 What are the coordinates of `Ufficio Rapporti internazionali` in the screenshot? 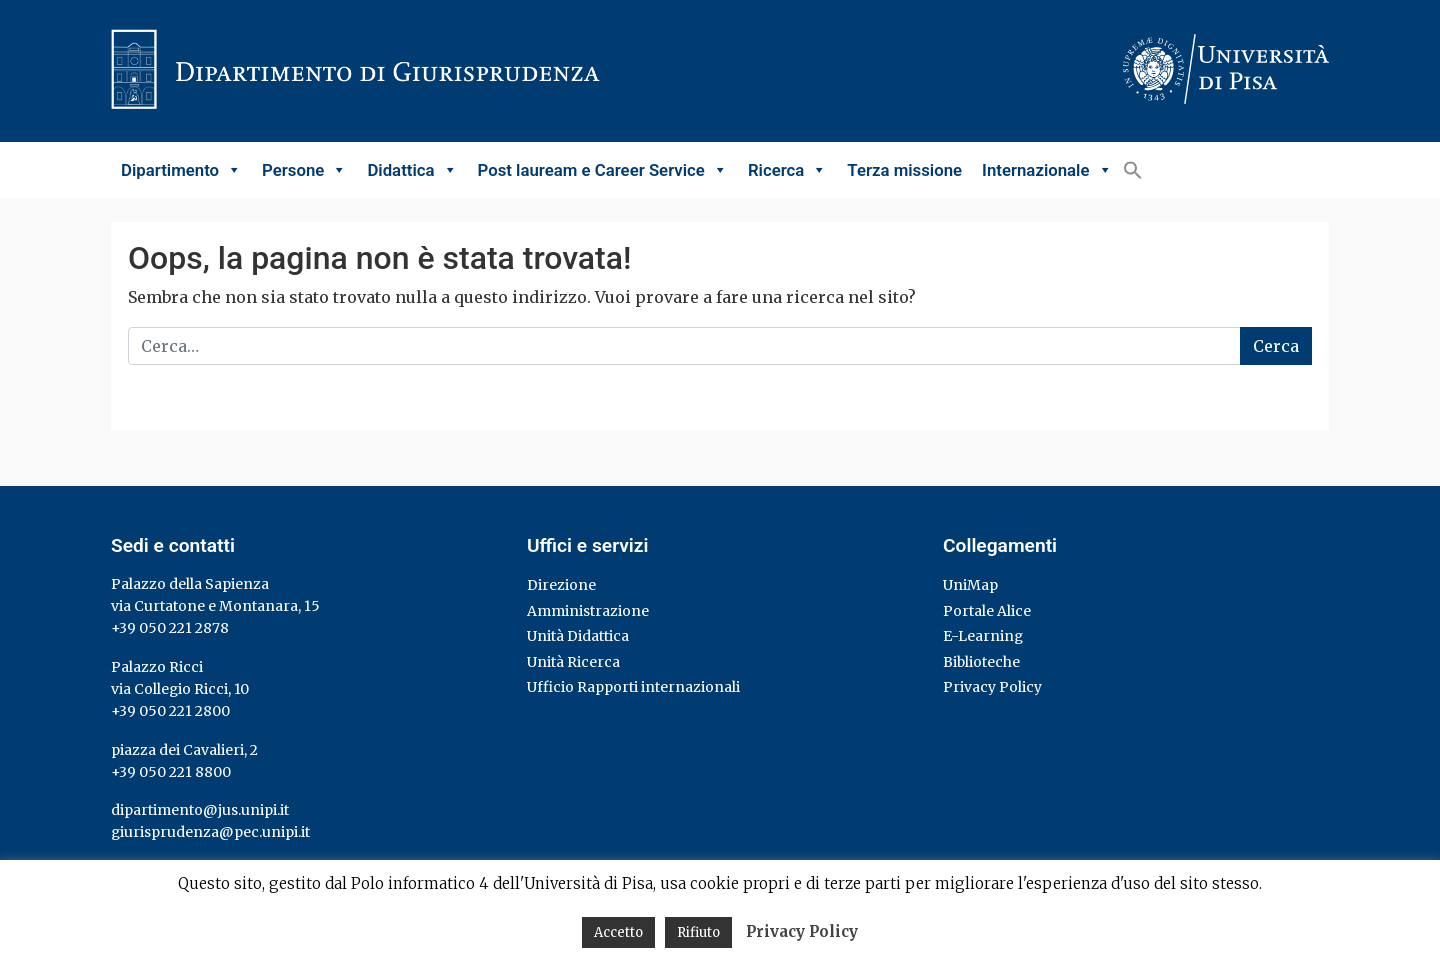 It's located at (633, 687).